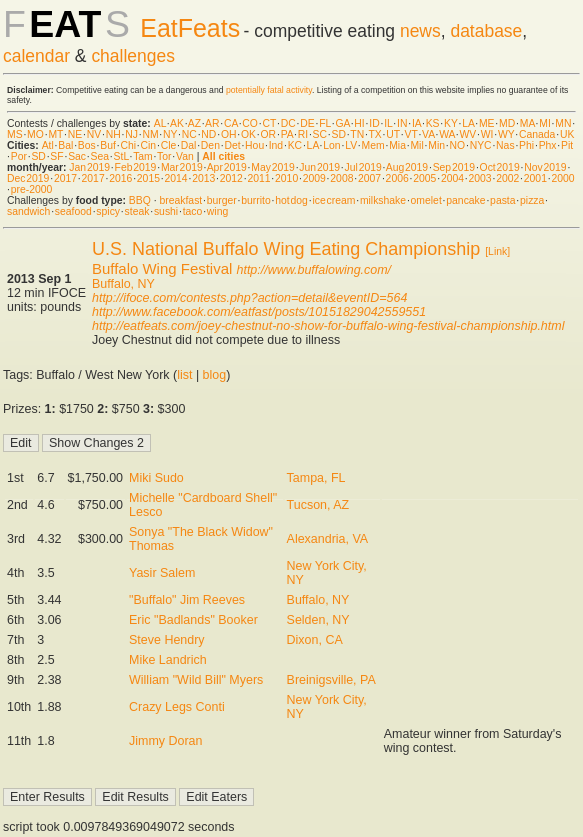  Describe the element at coordinates (502, 200) in the screenshot. I see `pasta` at that location.